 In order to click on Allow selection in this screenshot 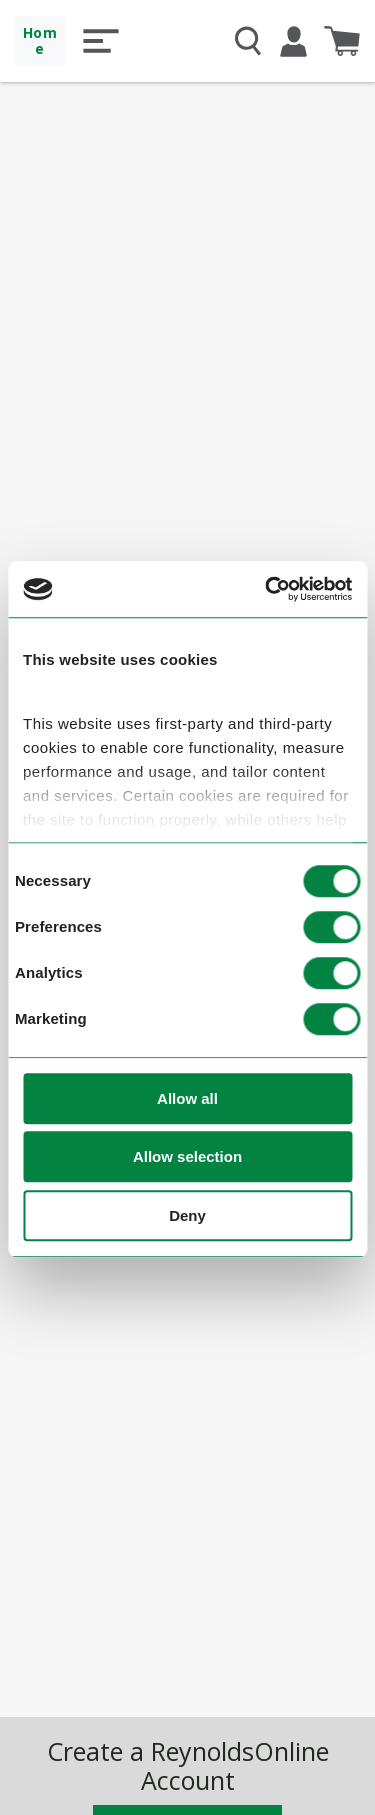, I will do `click(187, 1157)`.